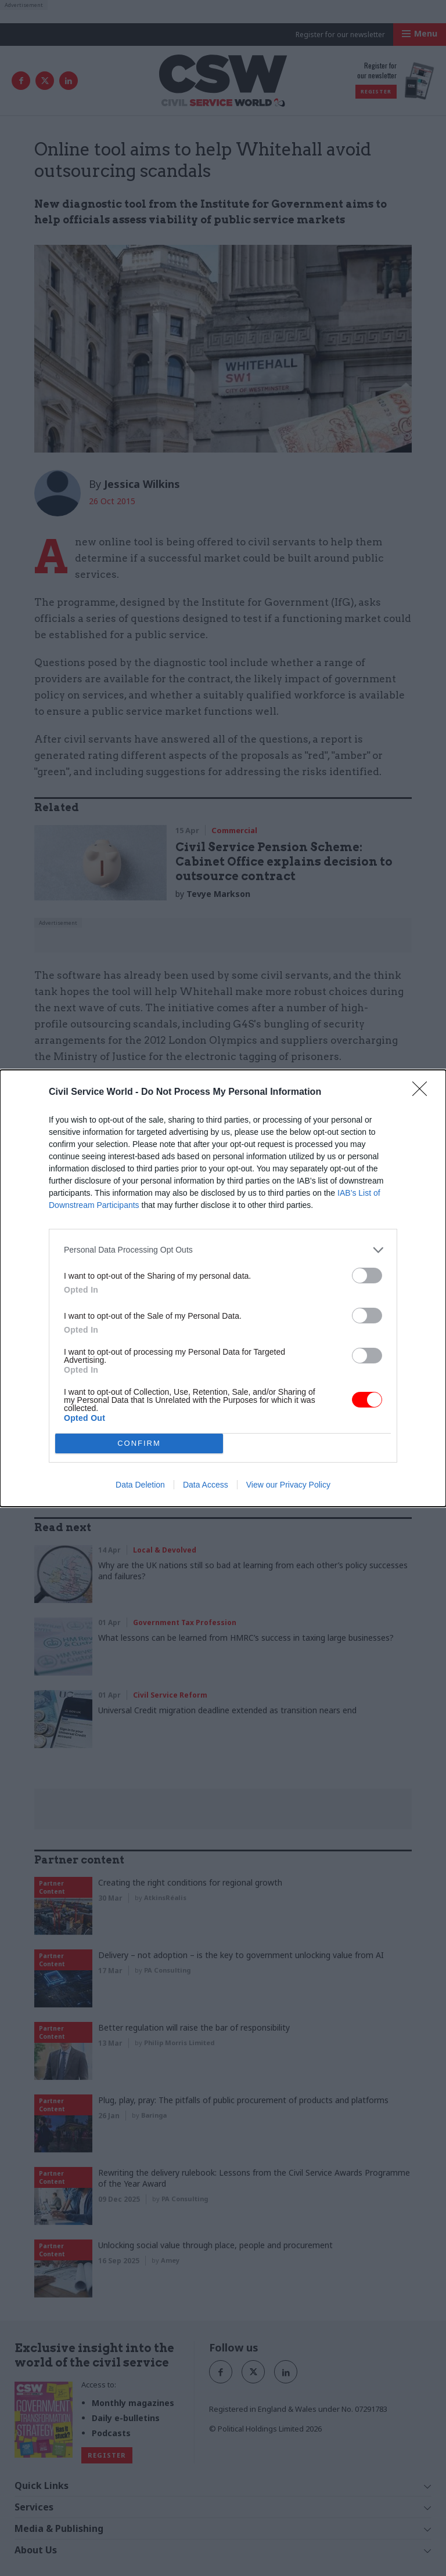 The height and width of the screenshot is (2576, 446). What do you see at coordinates (140, 1484) in the screenshot?
I see `Data Deletion` at bounding box center [140, 1484].